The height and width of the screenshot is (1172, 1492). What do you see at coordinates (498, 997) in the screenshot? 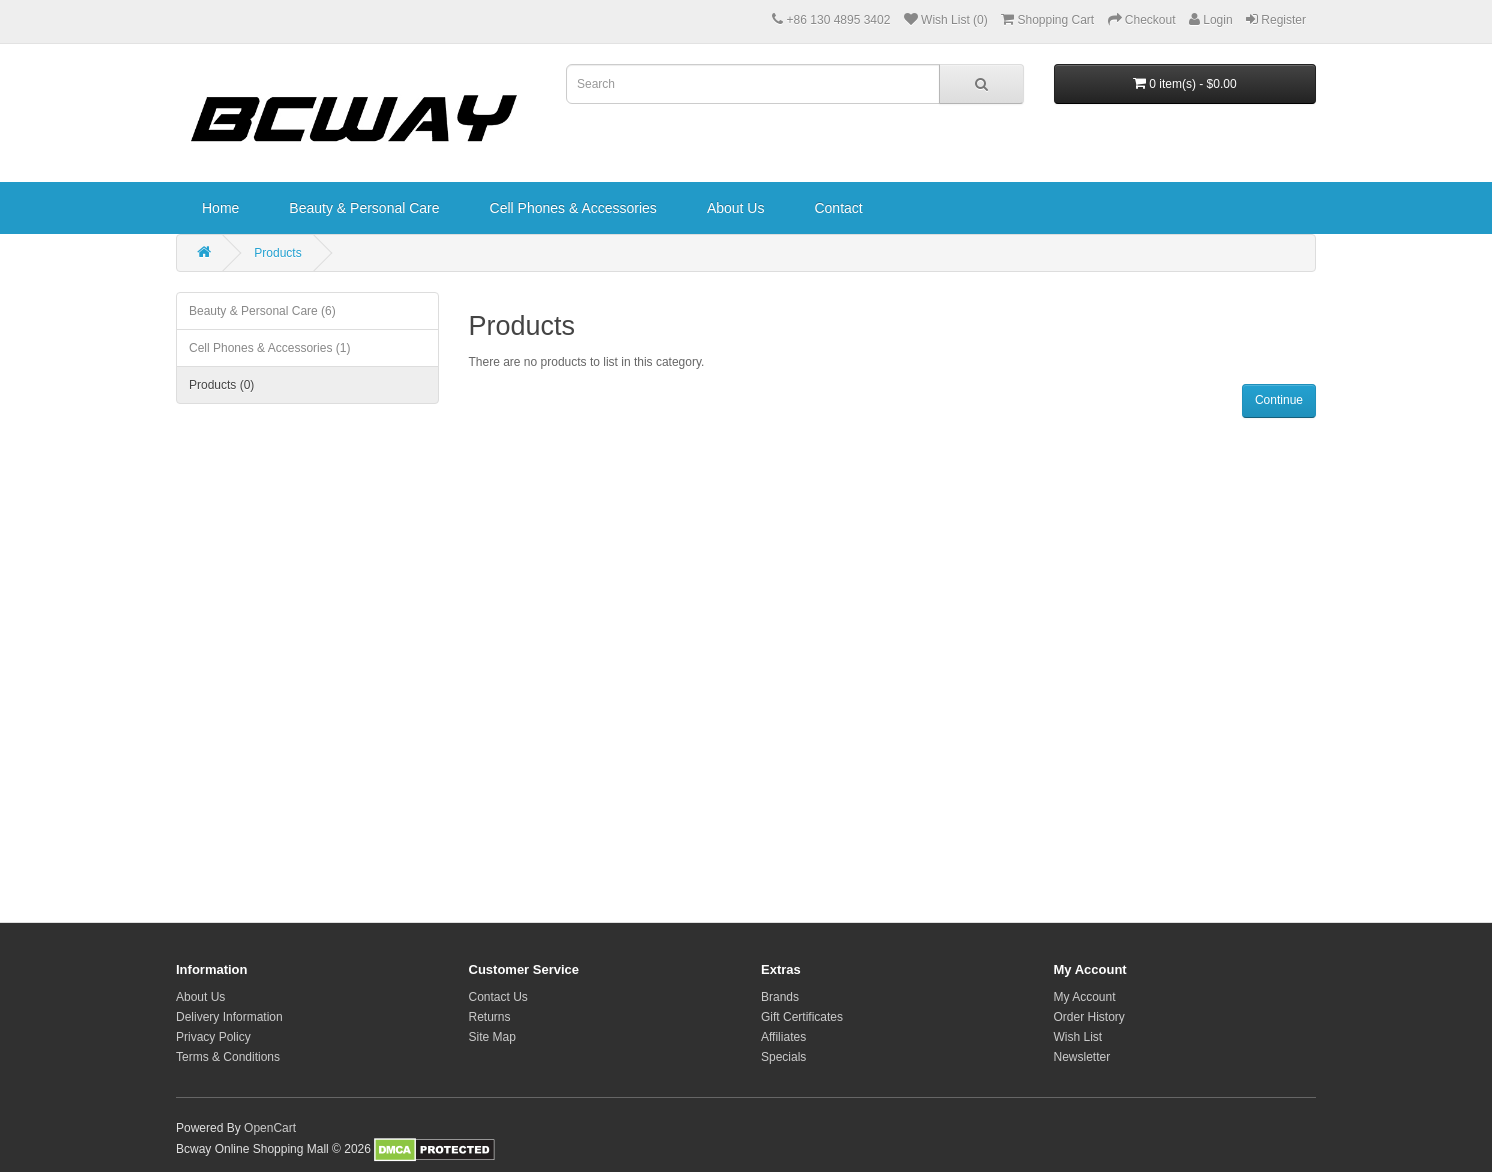
I see `Contact Us` at bounding box center [498, 997].